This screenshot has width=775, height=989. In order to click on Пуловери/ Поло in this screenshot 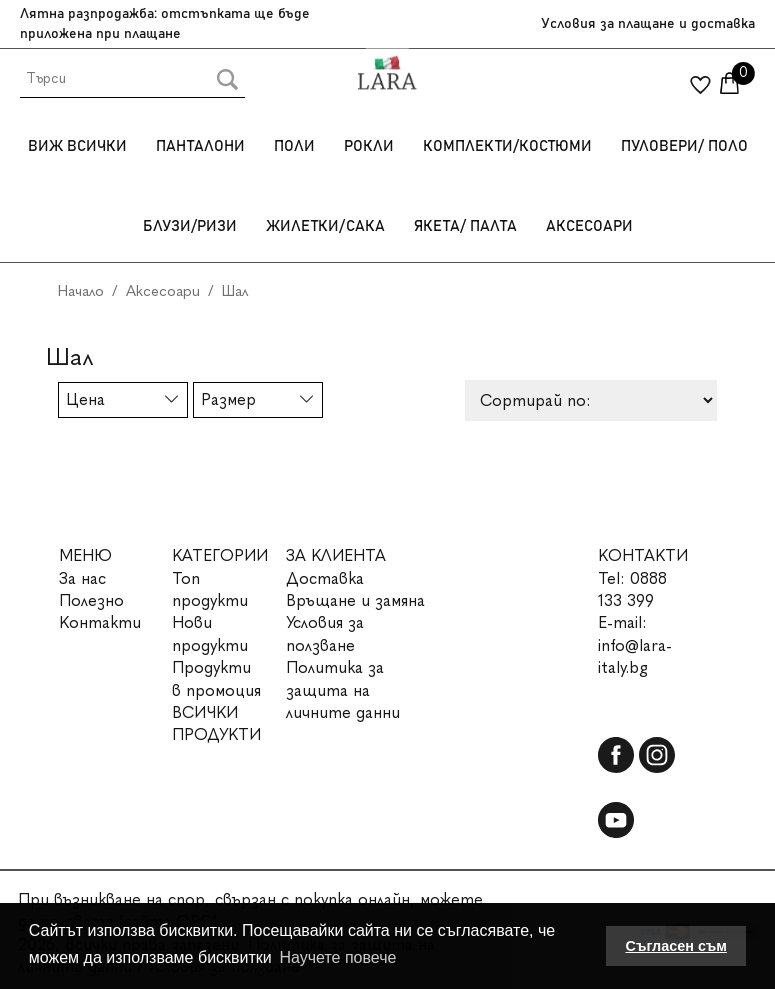, I will do `click(684, 146)`.